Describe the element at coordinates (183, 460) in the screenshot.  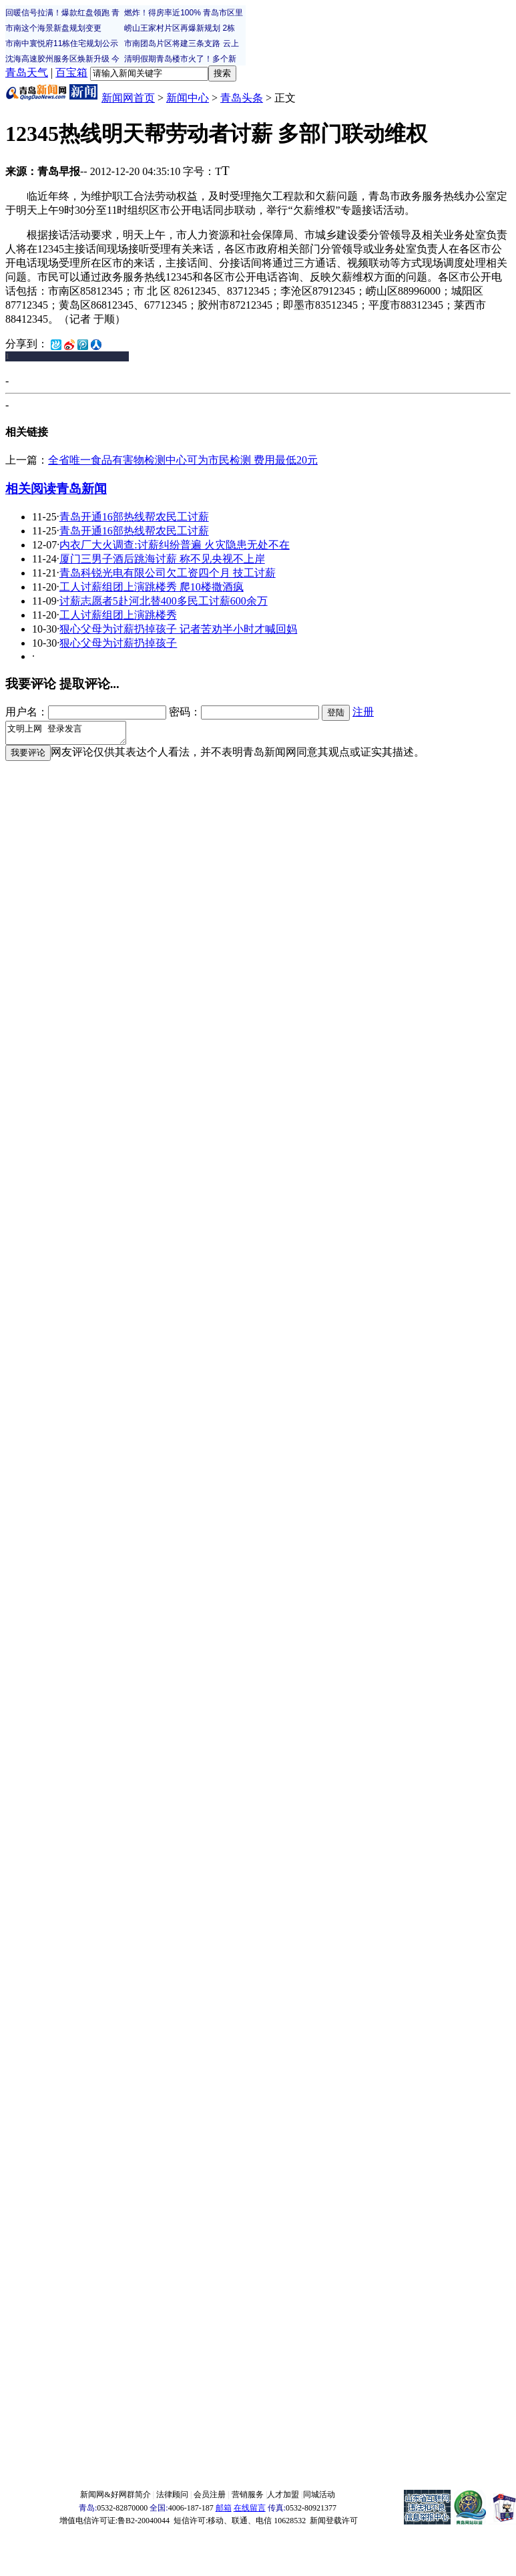
I see `全省唯一食品有害物检测中心可为市民检测 费用最低20元` at that location.